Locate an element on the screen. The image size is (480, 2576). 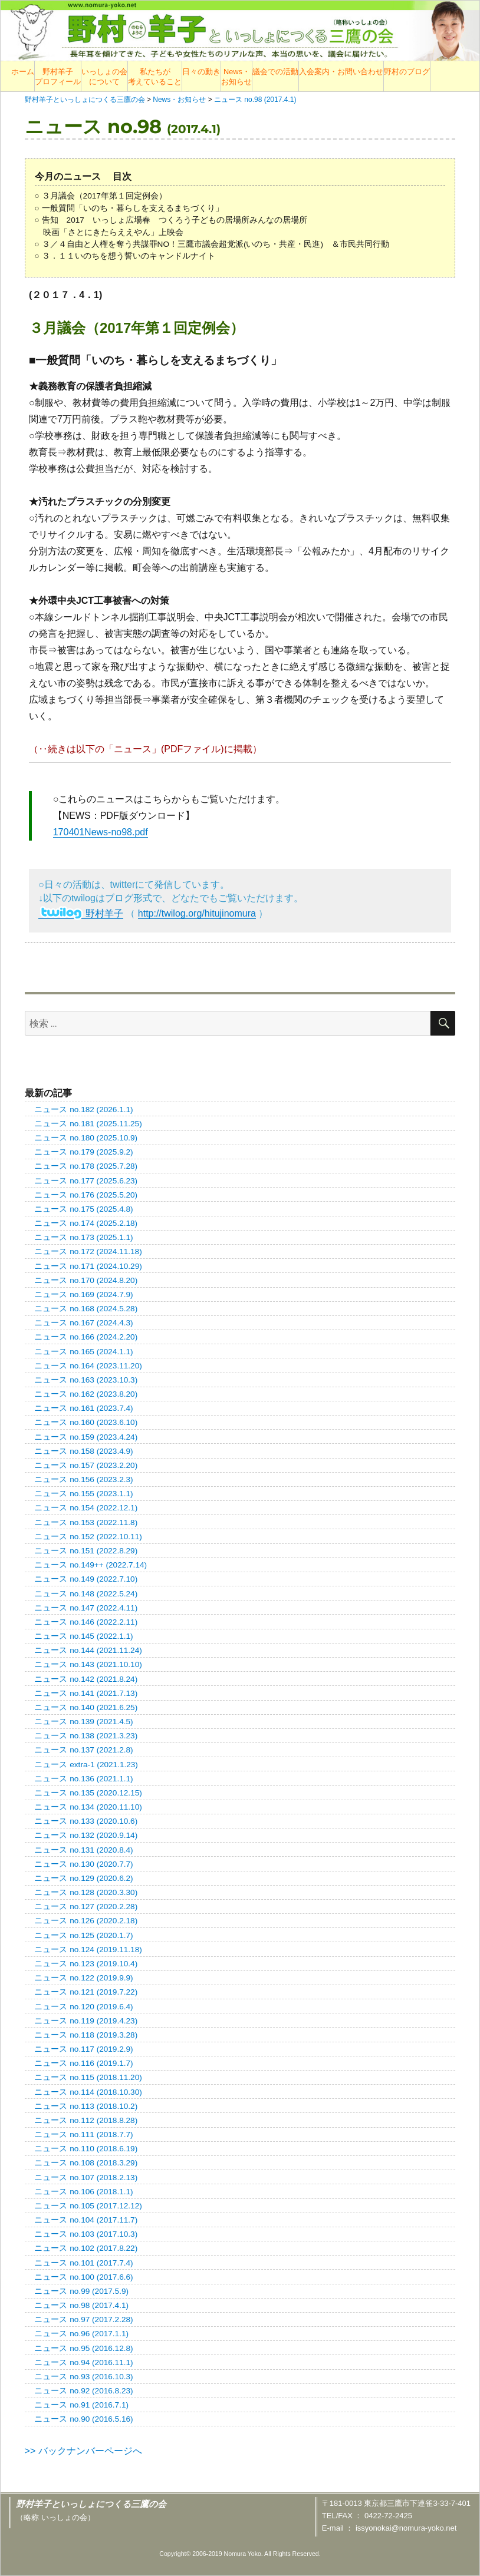
ニュース no.155 is located at coordinates (83, 1493).